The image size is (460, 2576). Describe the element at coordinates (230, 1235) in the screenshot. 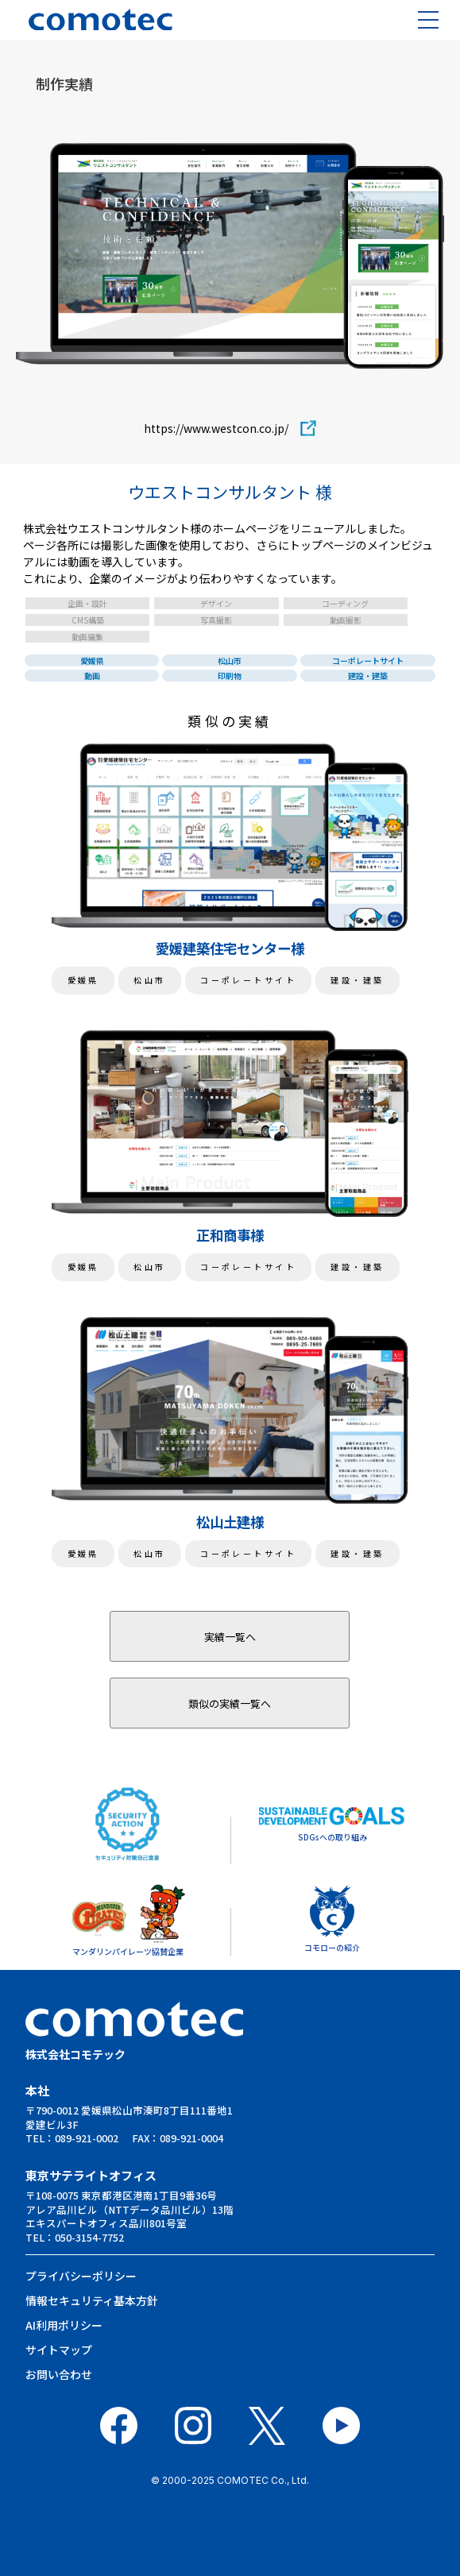

I see `正和商事様` at that location.